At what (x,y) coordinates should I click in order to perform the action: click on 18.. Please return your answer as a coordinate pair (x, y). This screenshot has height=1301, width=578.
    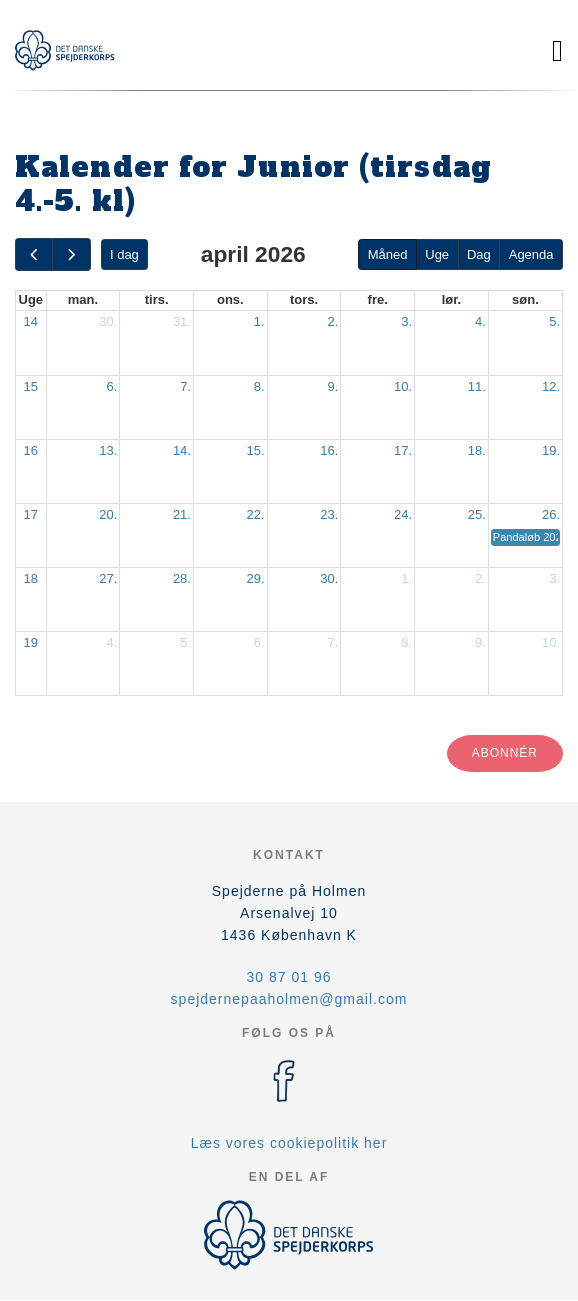
    Looking at the image, I should click on (477, 450).